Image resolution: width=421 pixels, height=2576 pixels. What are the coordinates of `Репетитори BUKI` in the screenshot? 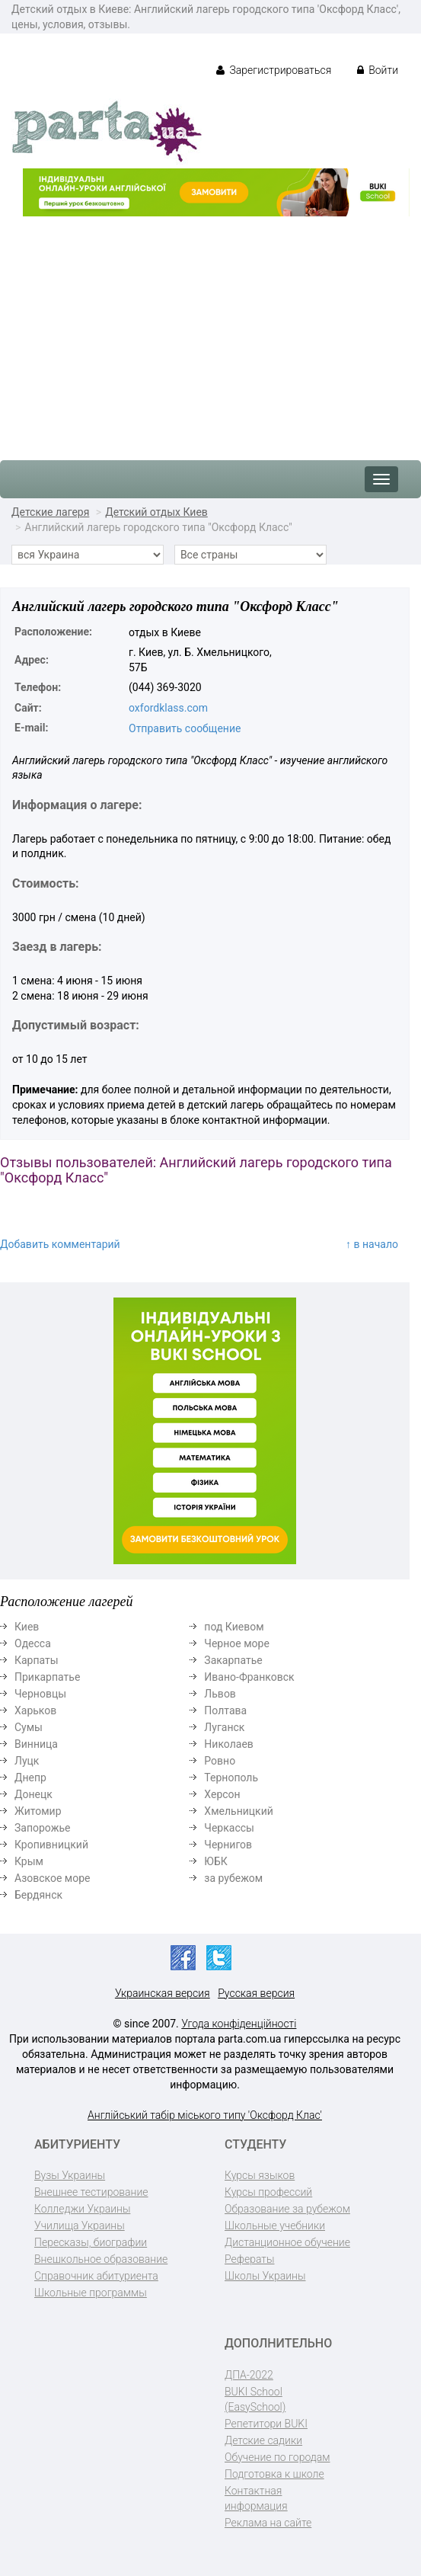 It's located at (266, 2424).